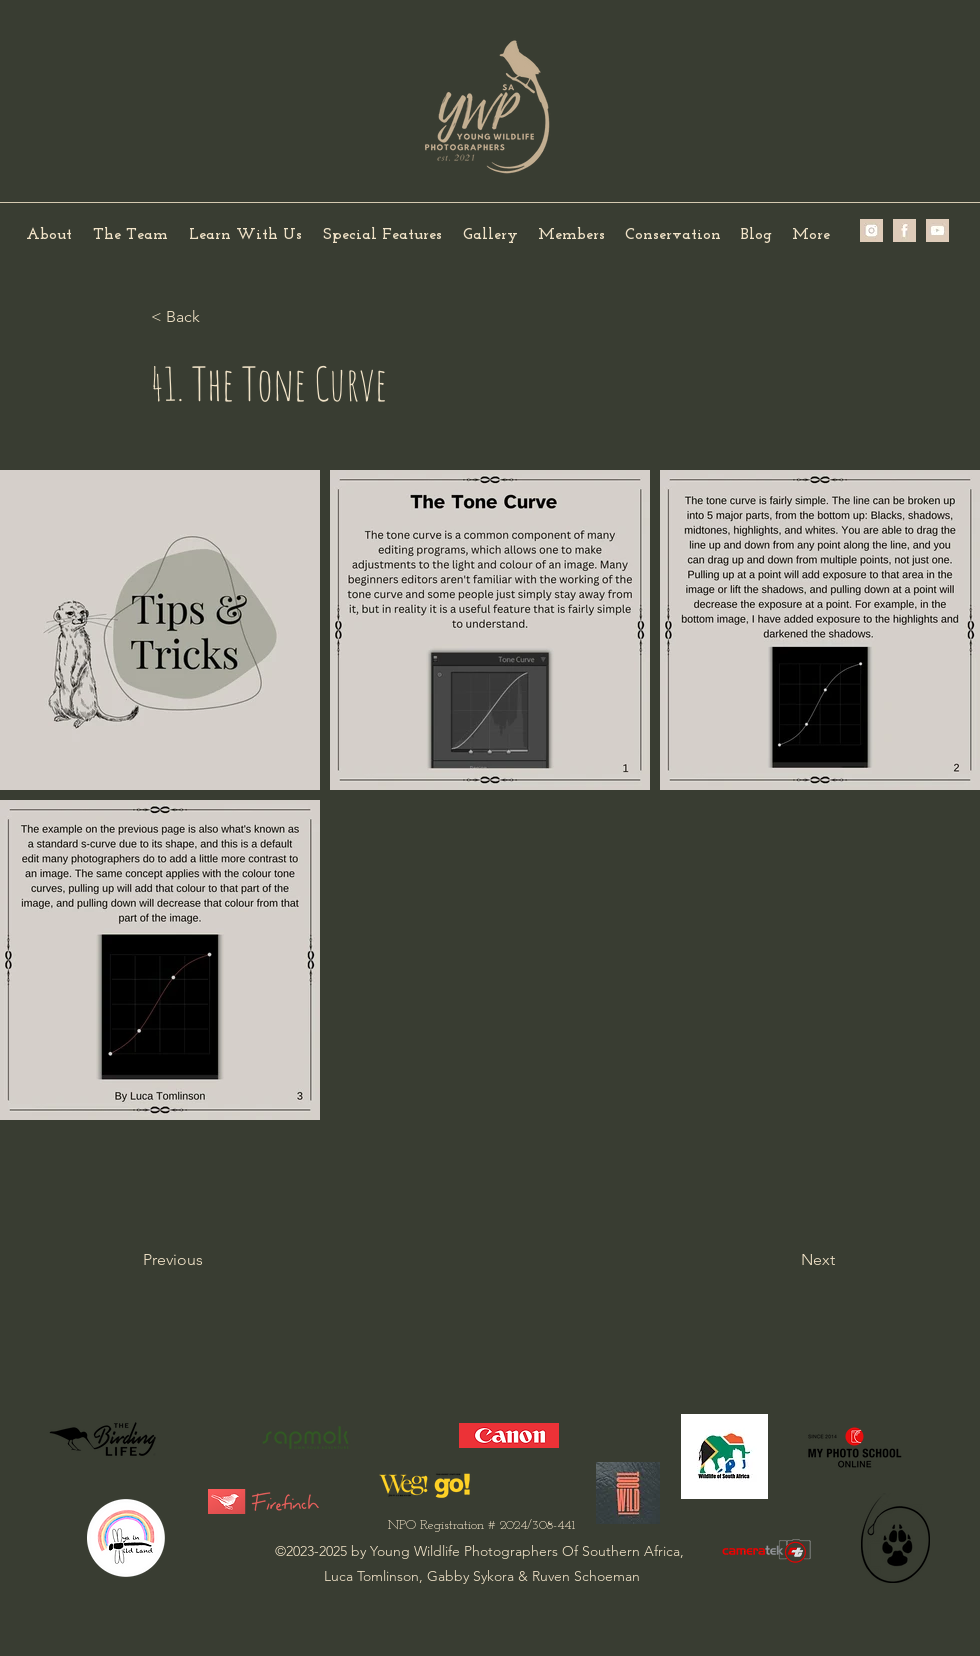 Image resolution: width=980 pixels, height=1656 pixels. I want to click on [button], so click(130, 235).